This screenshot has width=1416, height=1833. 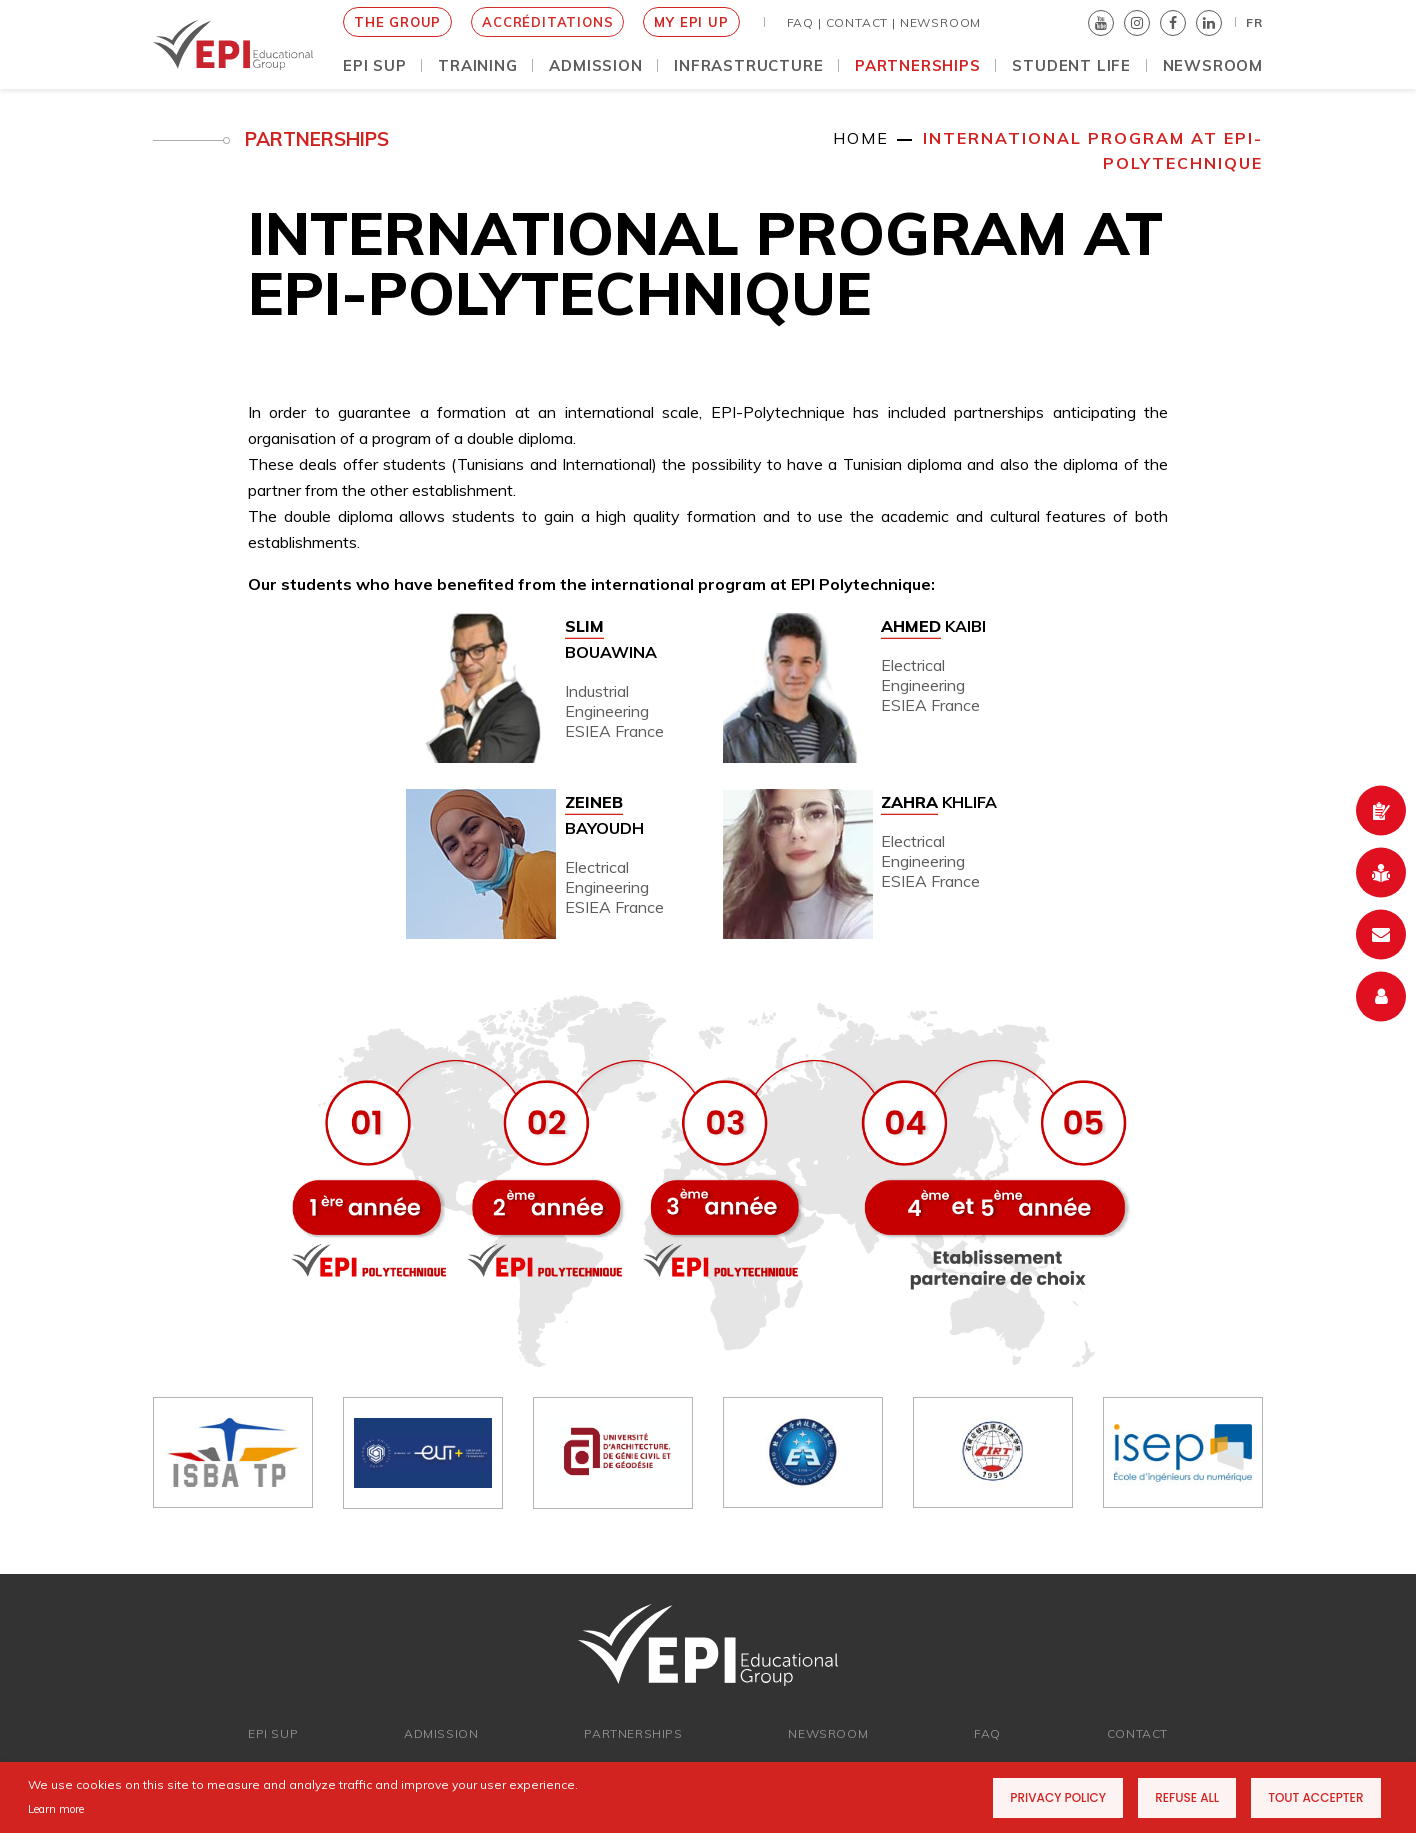 I want to click on Partnerships, so click(x=633, y=1733).